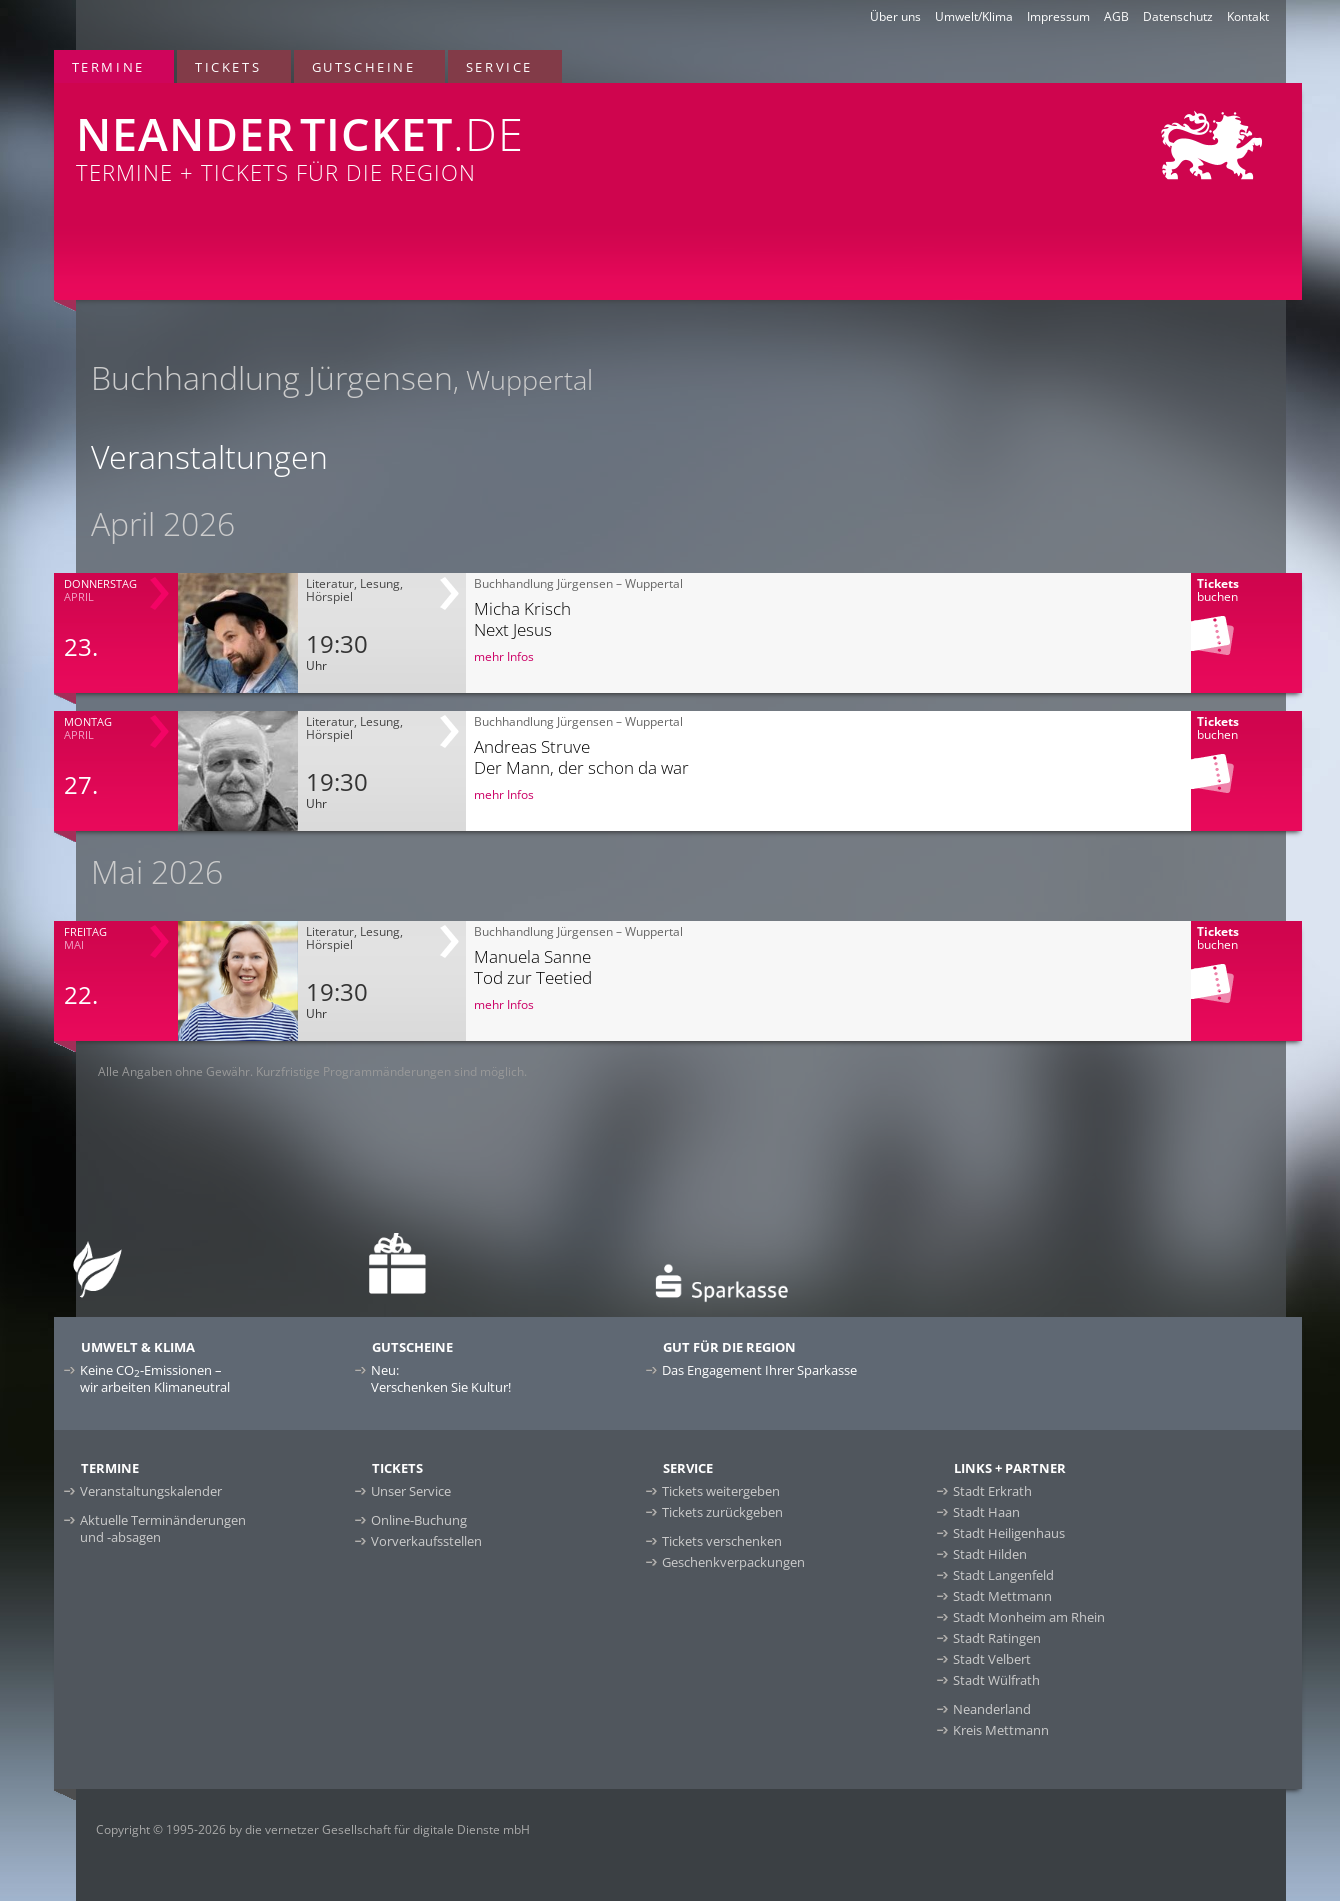 The height and width of the screenshot is (1901, 1340). What do you see at coordinates (1116, 16) in the screenshot?
I see `AGB` at bounding box center [1116, 16].